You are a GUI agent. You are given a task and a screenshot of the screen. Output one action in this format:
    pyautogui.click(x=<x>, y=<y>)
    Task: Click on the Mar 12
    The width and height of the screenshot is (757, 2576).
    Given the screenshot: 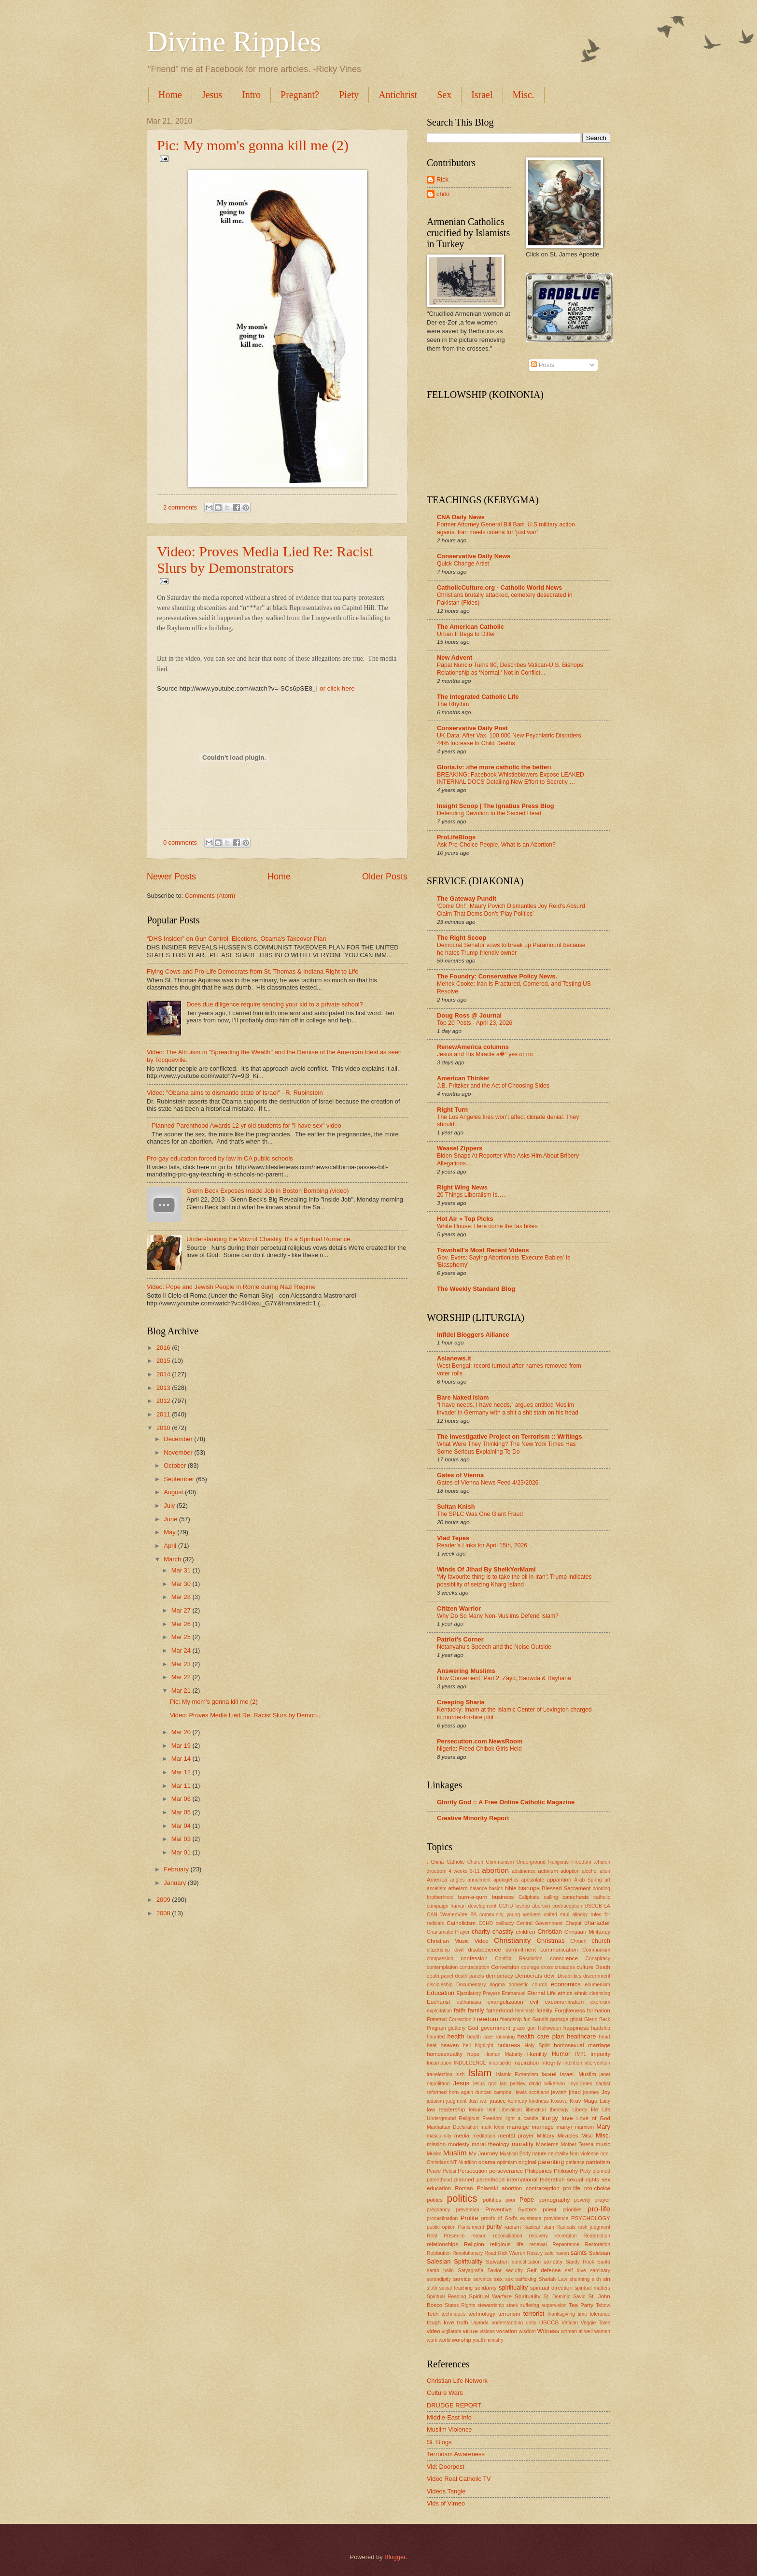 What is the action you would take?
    pyautogui.click(x=182, y=1772)
    